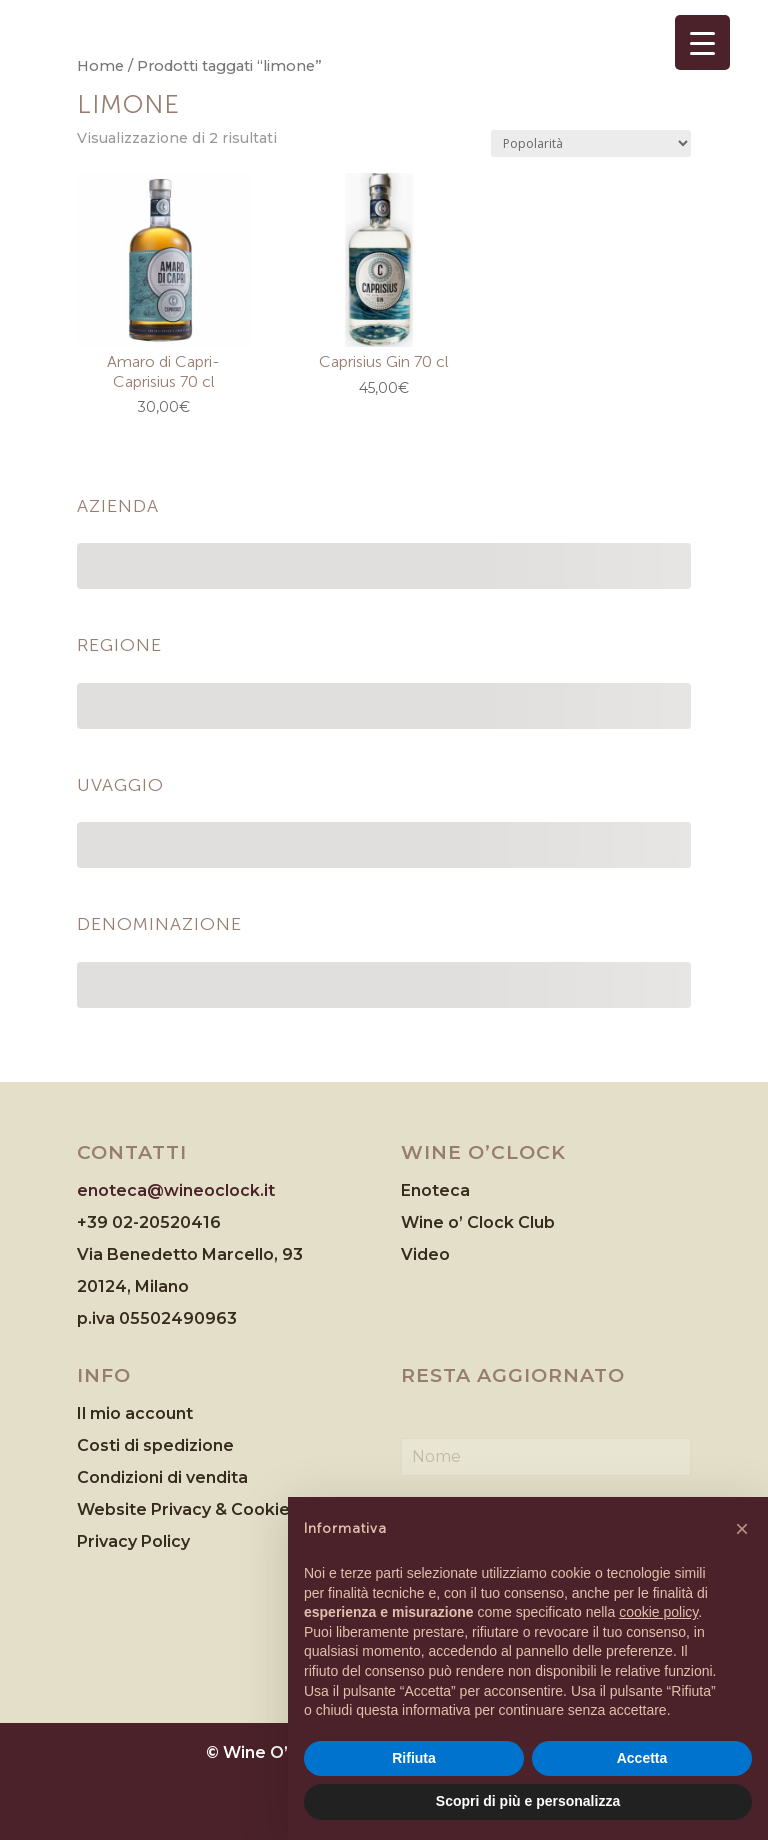 This screenshot has height=1840, width=768. Describe the element at coordinates (742, 1529) in the screenshot. I see `[button]` at that location.